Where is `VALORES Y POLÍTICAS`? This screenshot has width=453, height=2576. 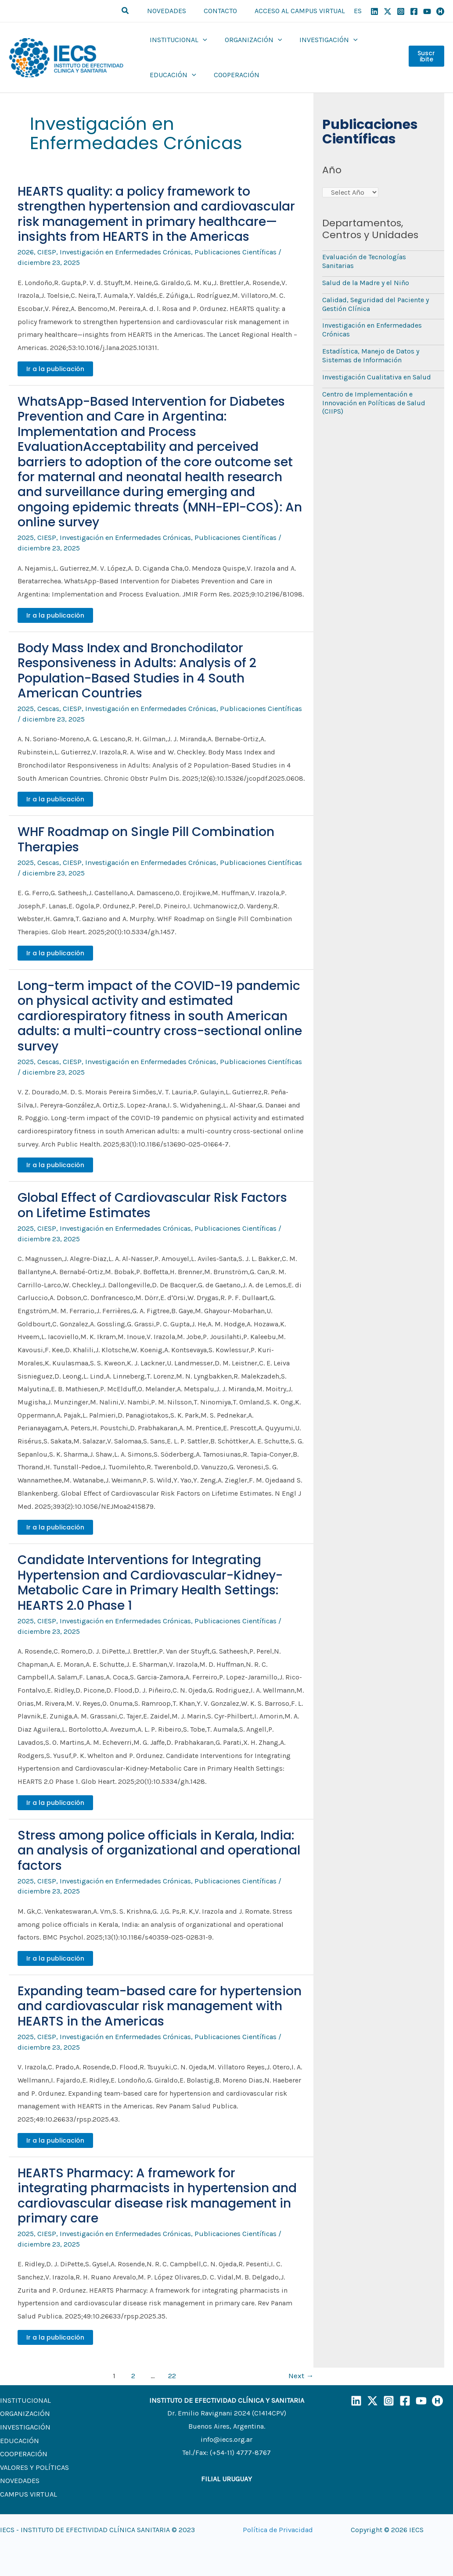
VALORES Y POLÍTICAS is located at coordinates (33, 2462).